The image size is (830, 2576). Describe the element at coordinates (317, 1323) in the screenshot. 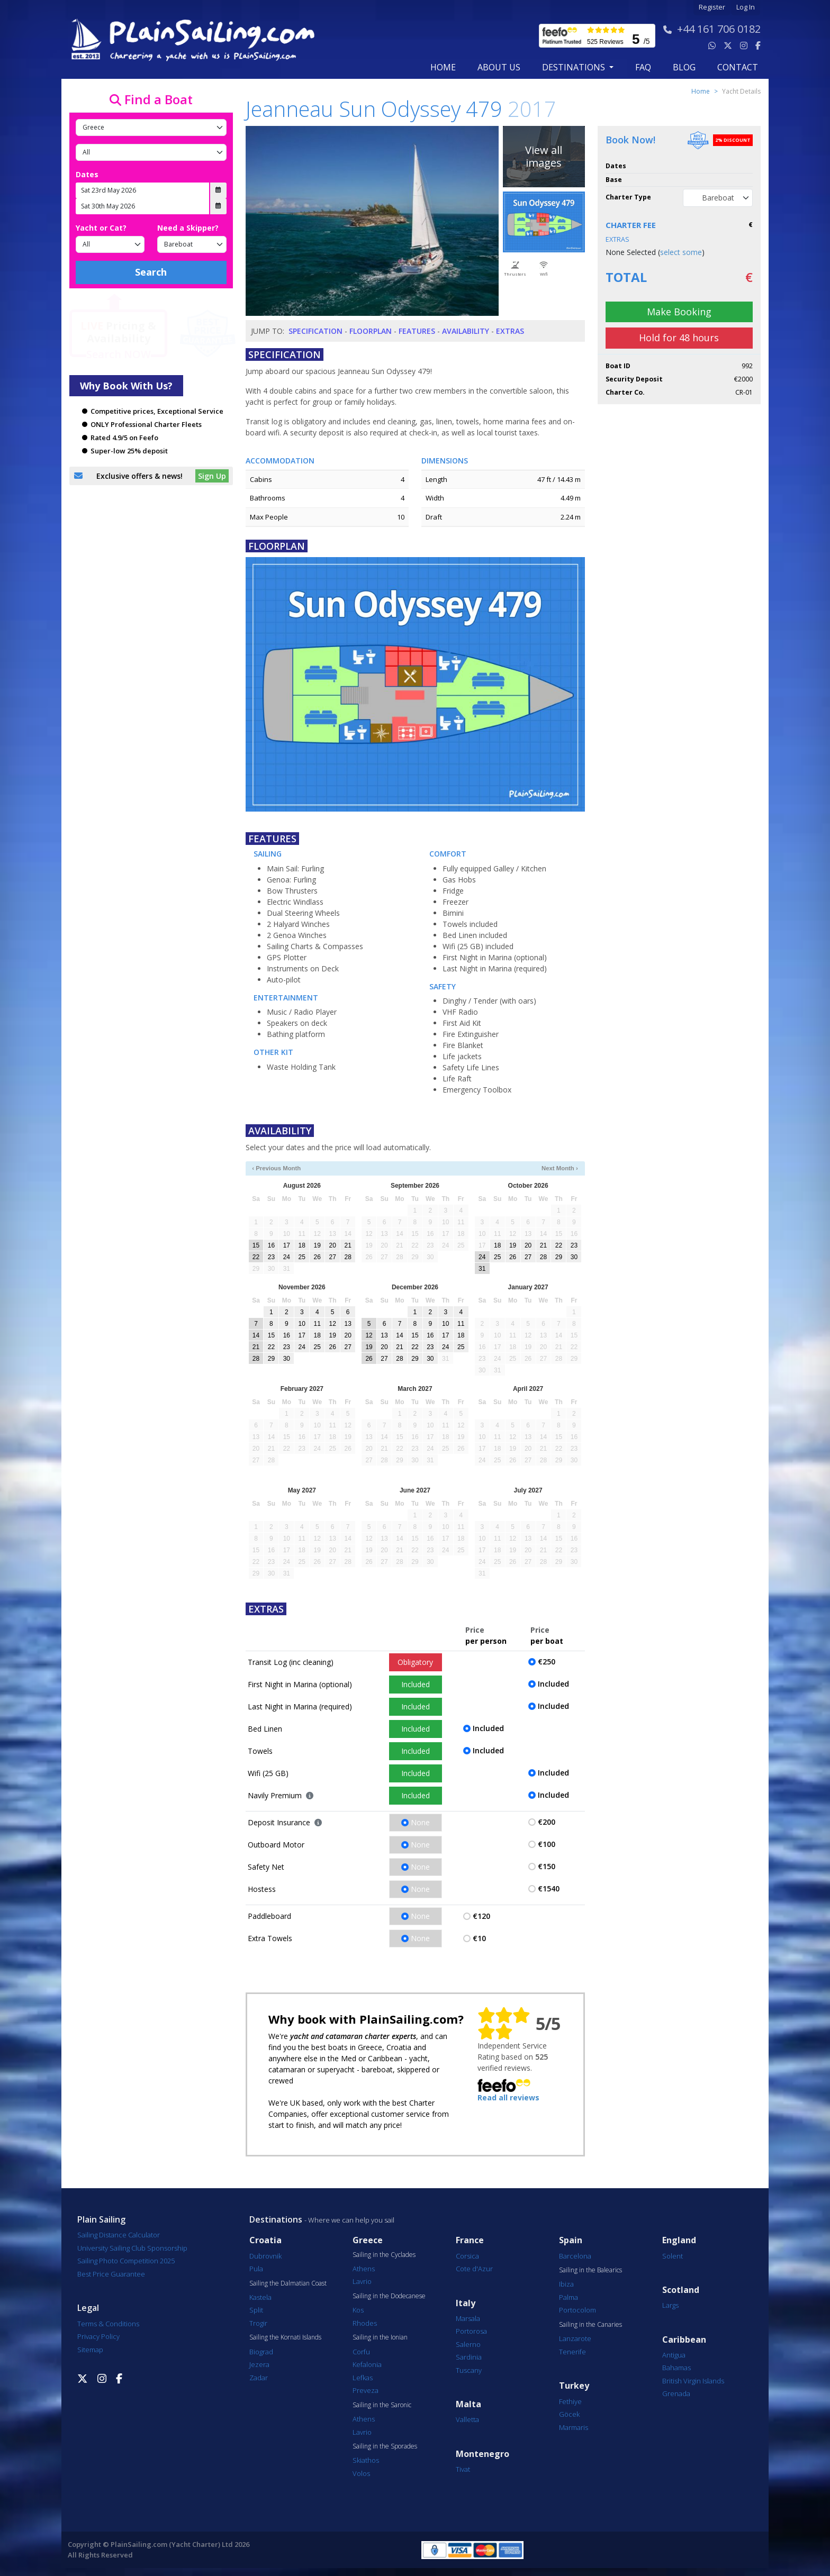

I see `11` at that location.